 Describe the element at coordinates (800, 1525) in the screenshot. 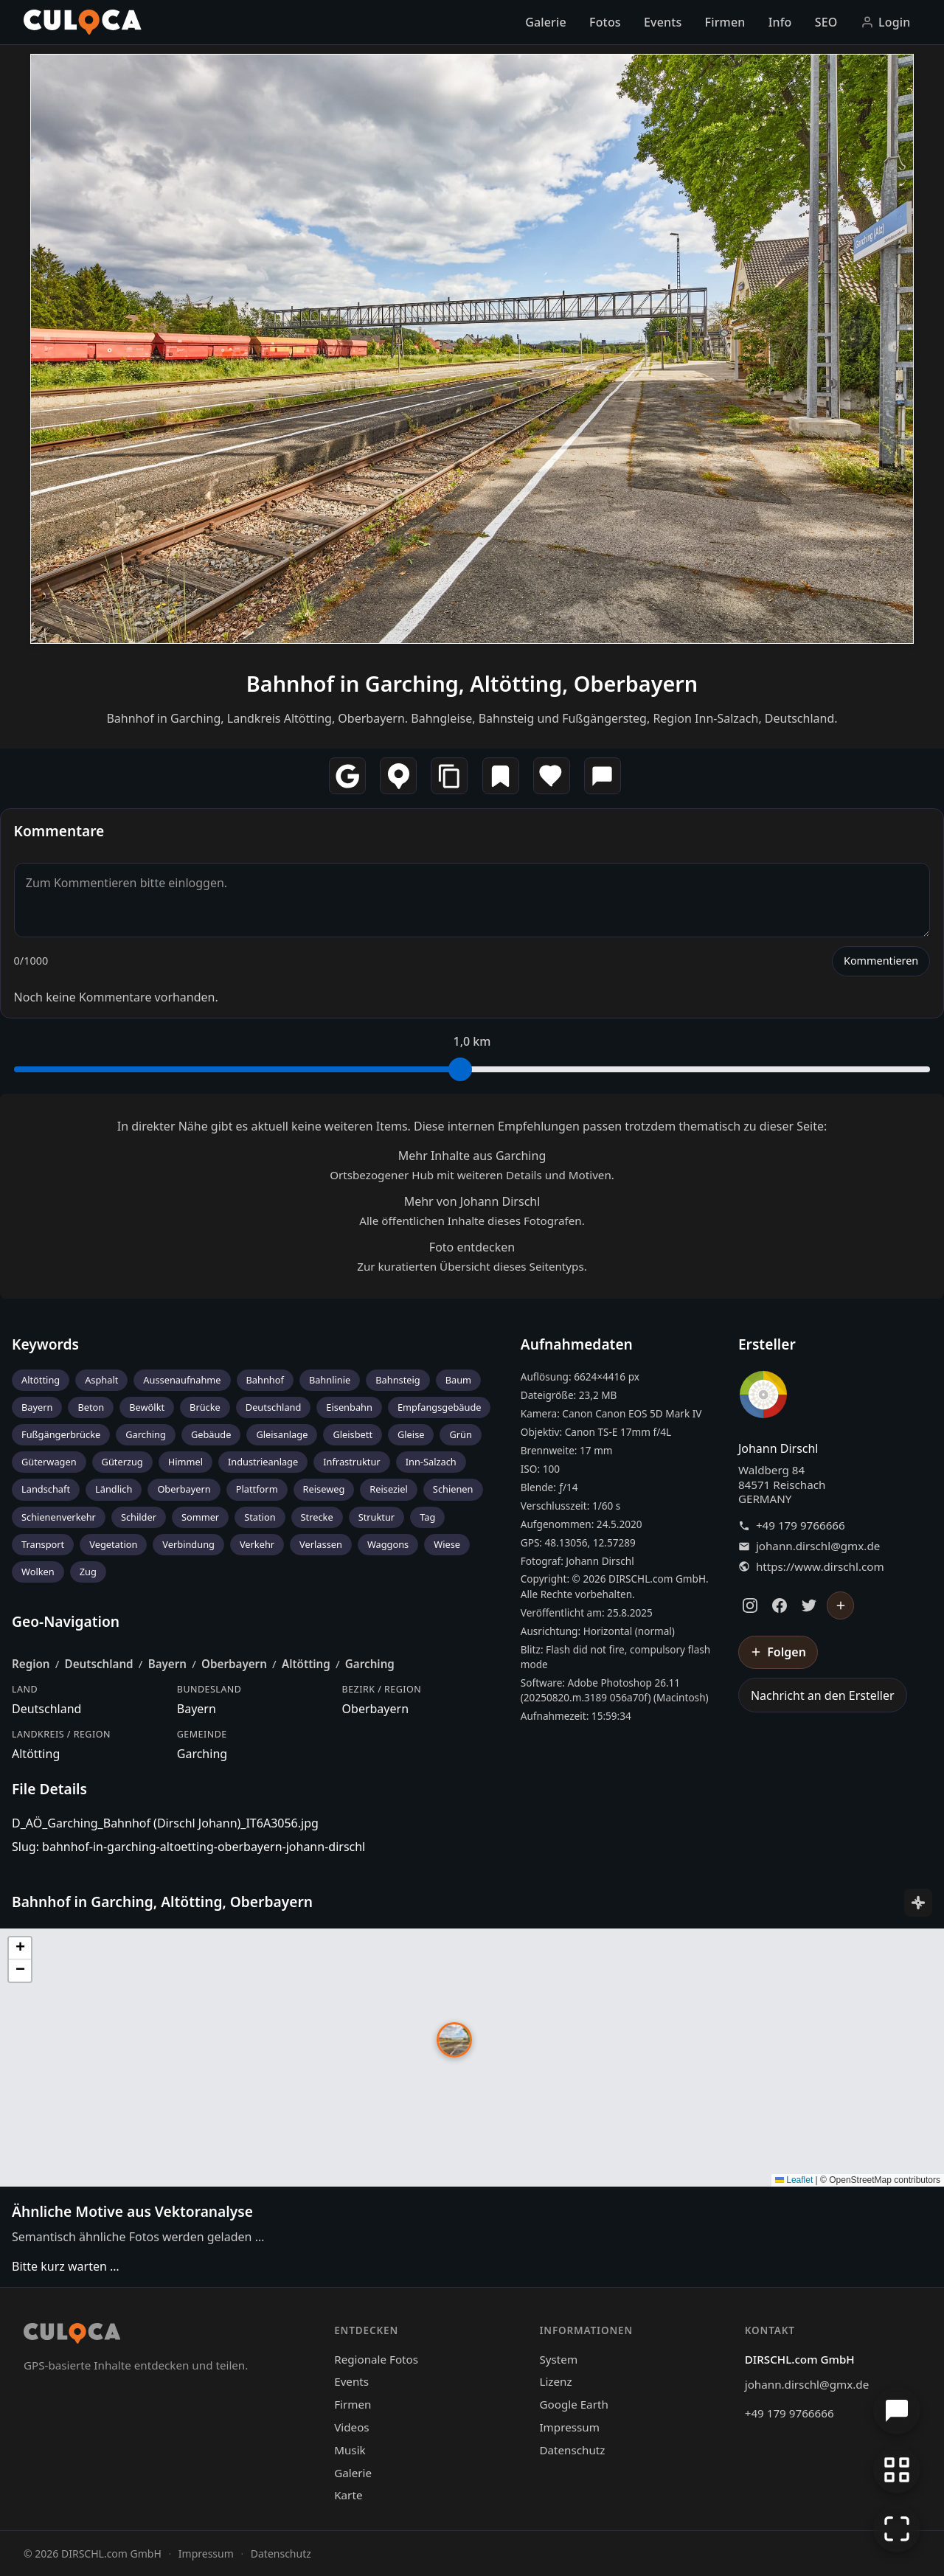

I see `+49 179 9766666` at that location.